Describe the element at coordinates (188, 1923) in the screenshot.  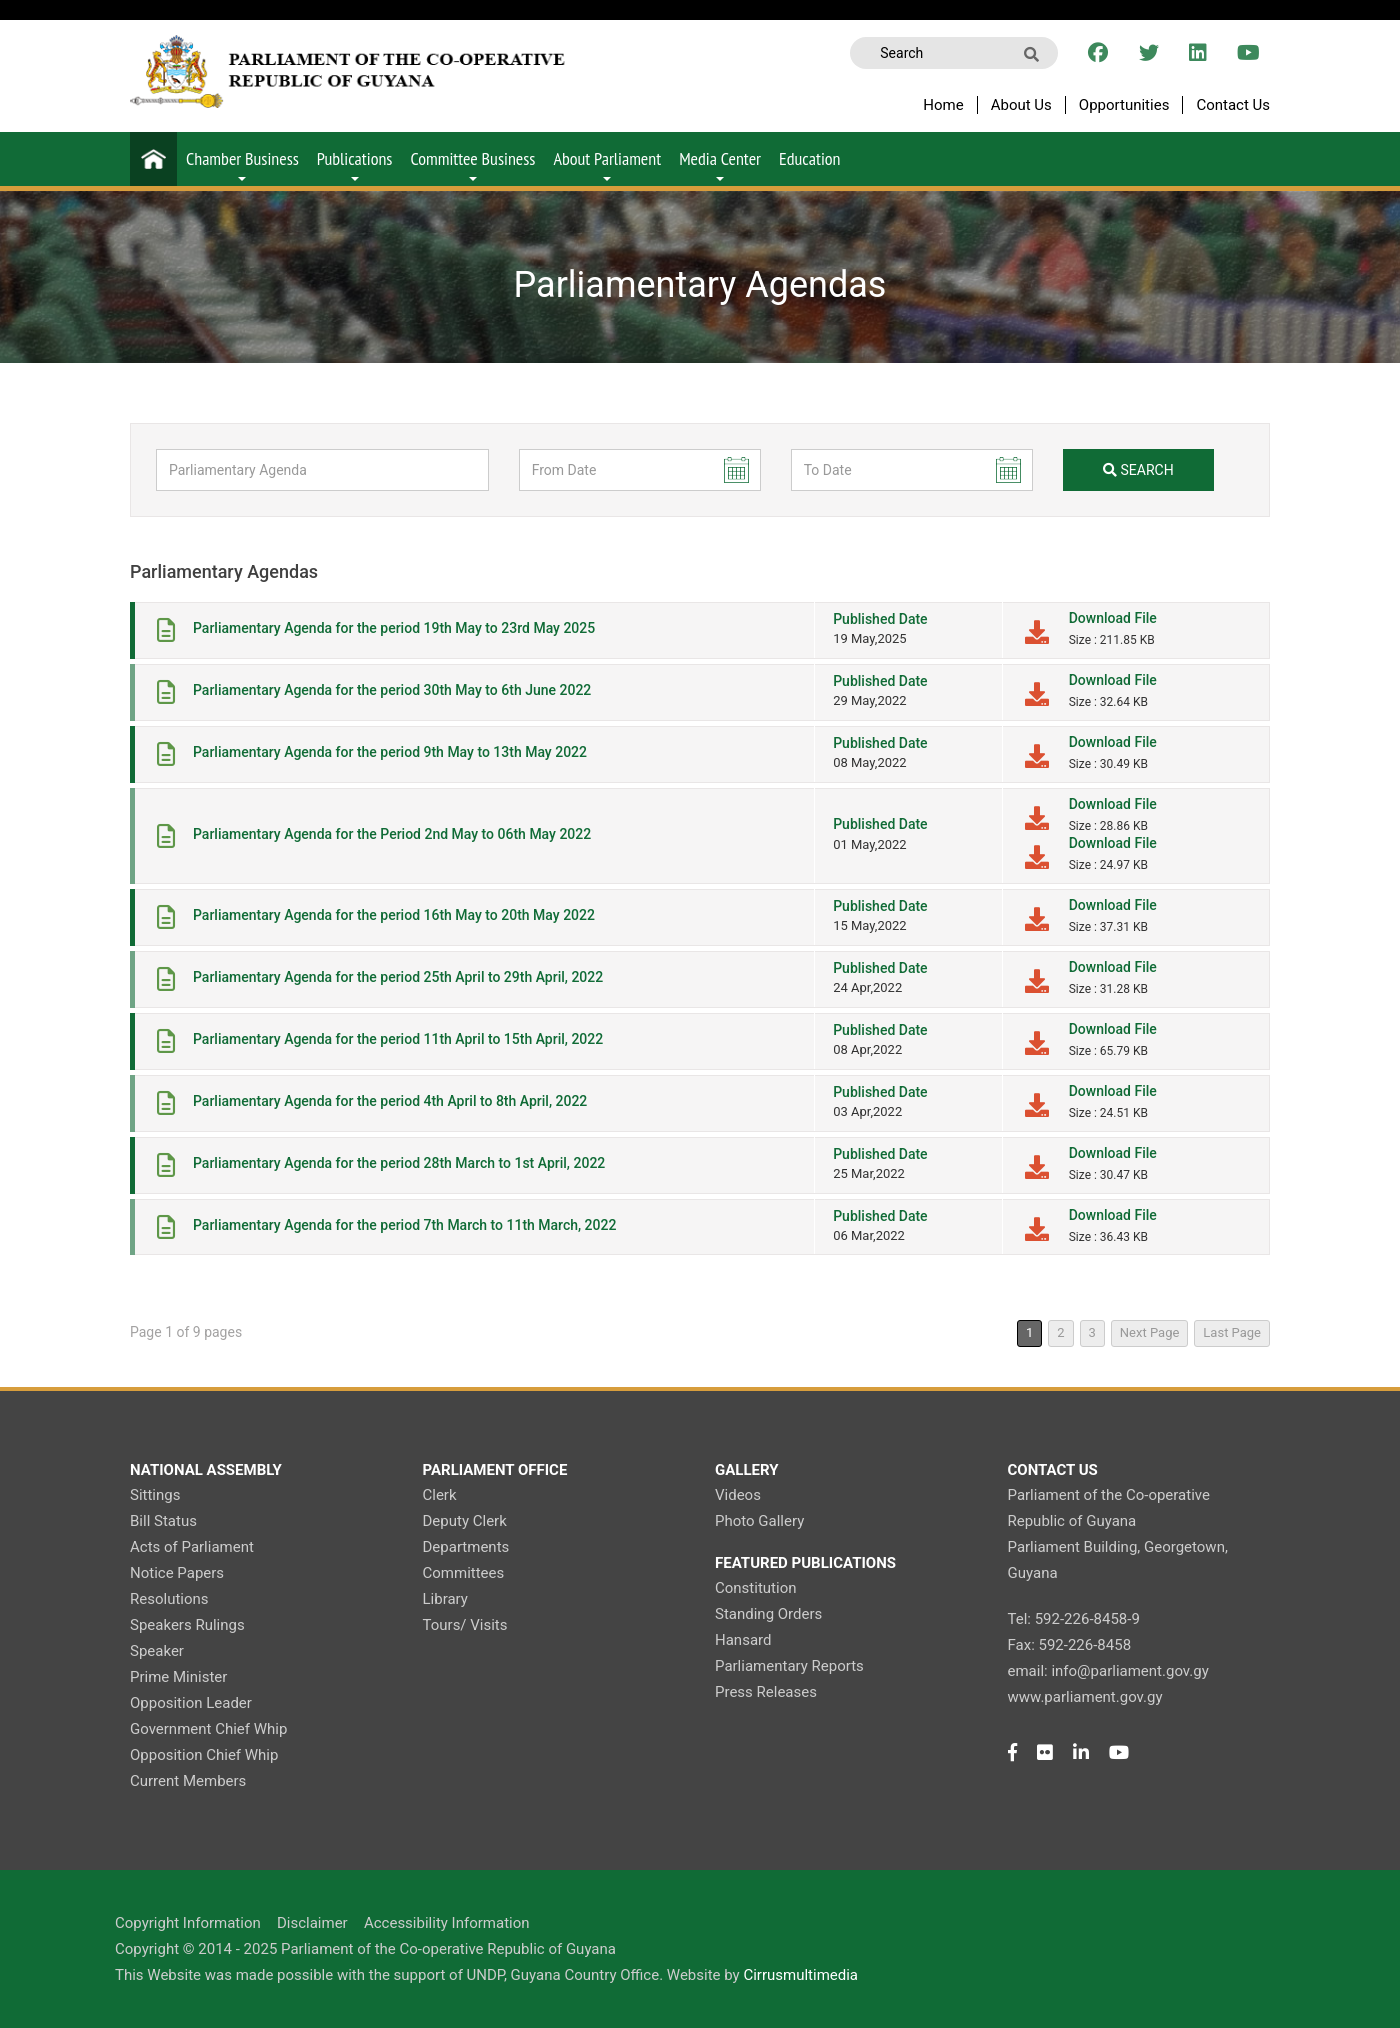
I see `Copyright Information` at that location.